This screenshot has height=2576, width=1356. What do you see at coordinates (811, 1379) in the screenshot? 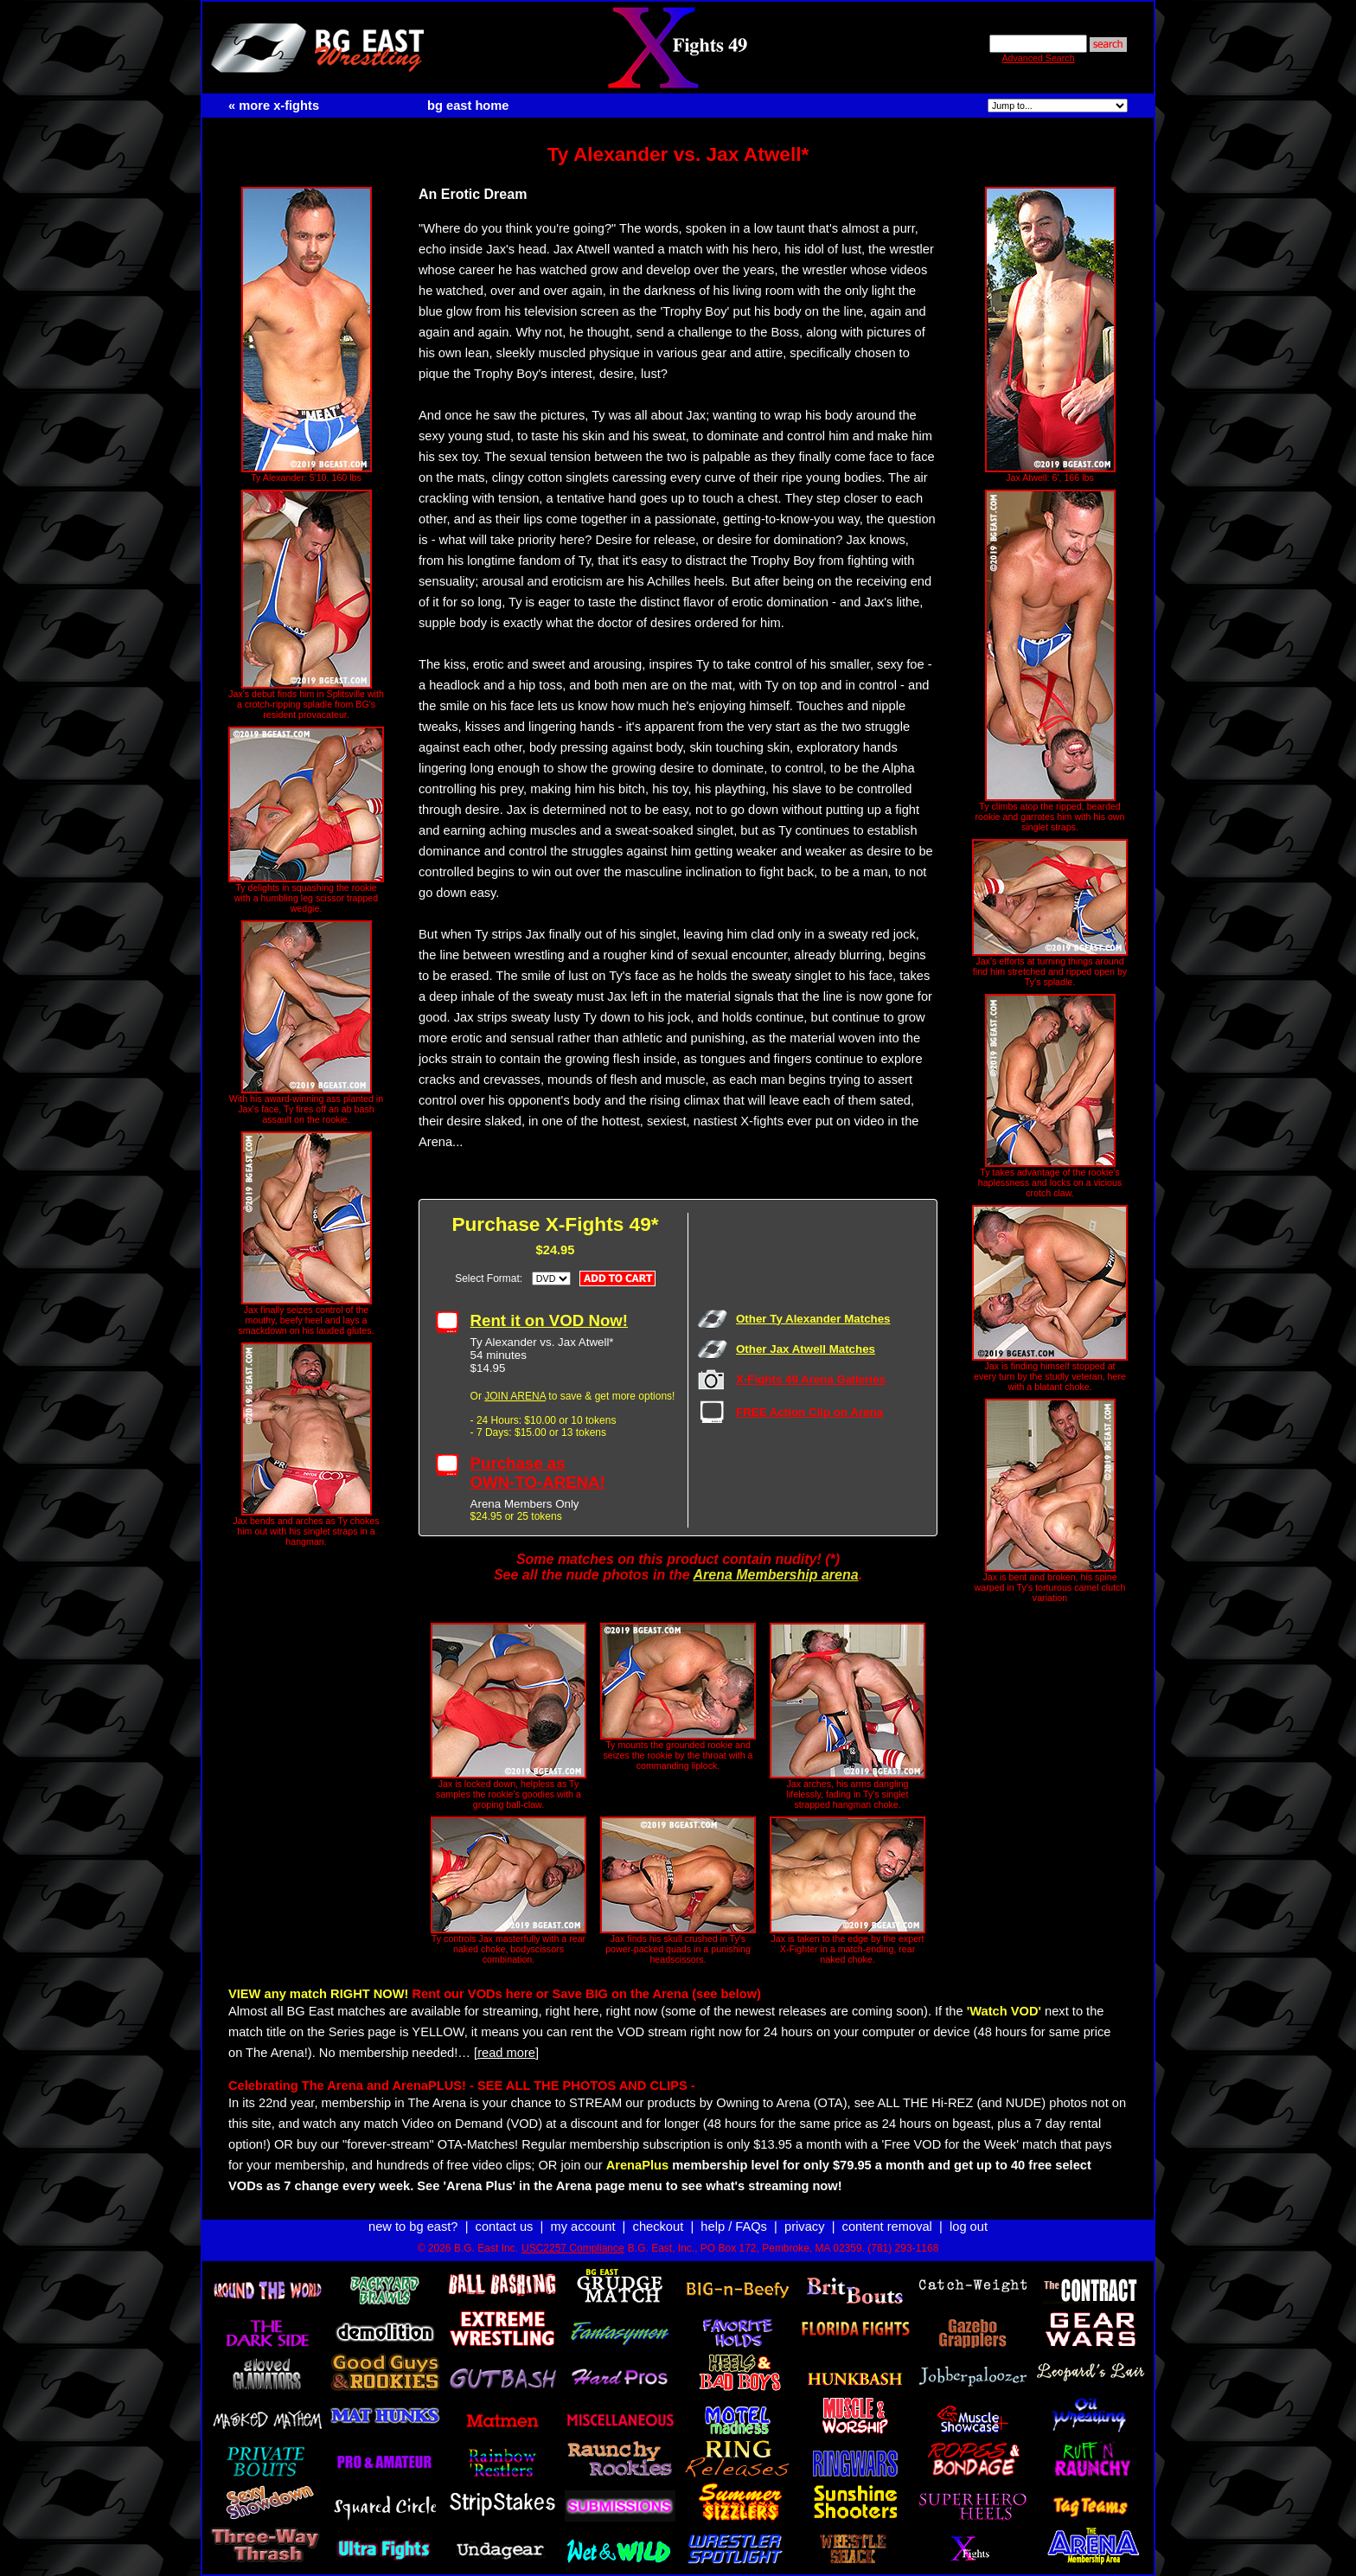
I see `X-Fights 49 Arena Galleries` at bounding box center [811, 1379].